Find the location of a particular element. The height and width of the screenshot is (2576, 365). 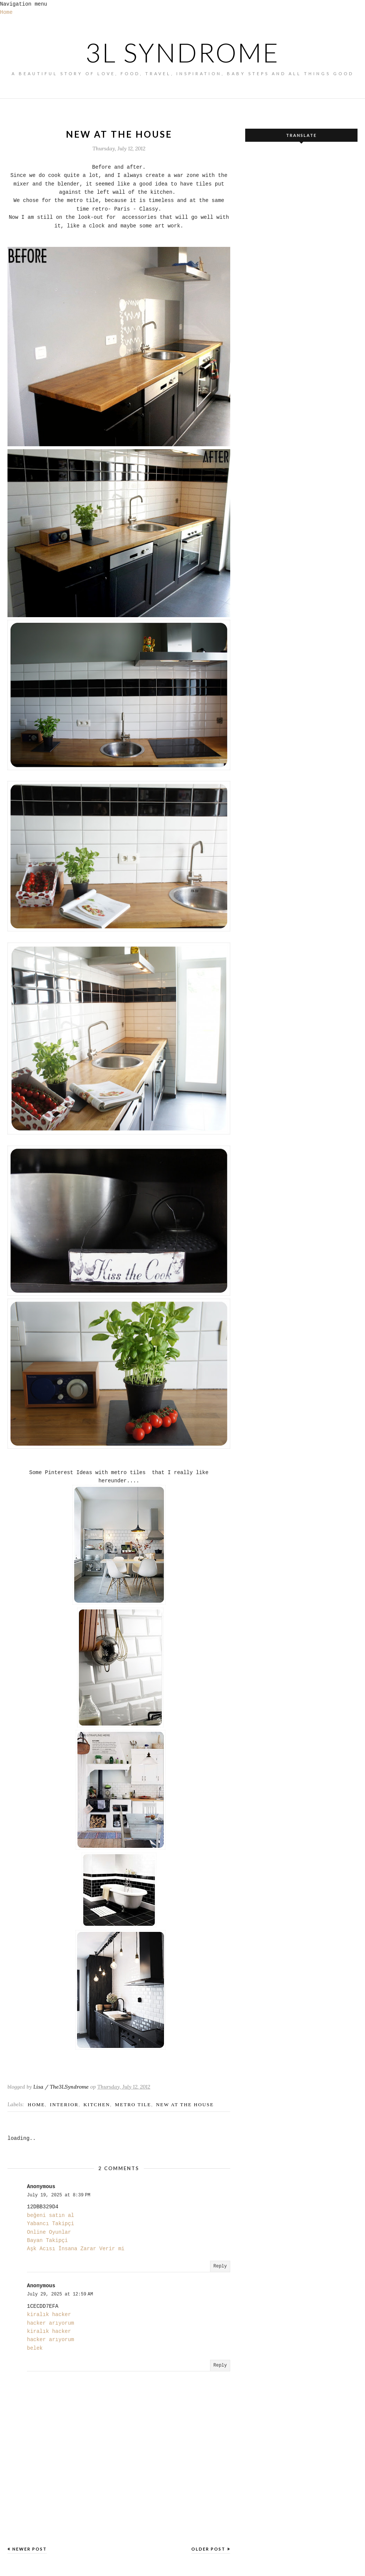

kiralık hacker is located at coordinates (49, 2315).